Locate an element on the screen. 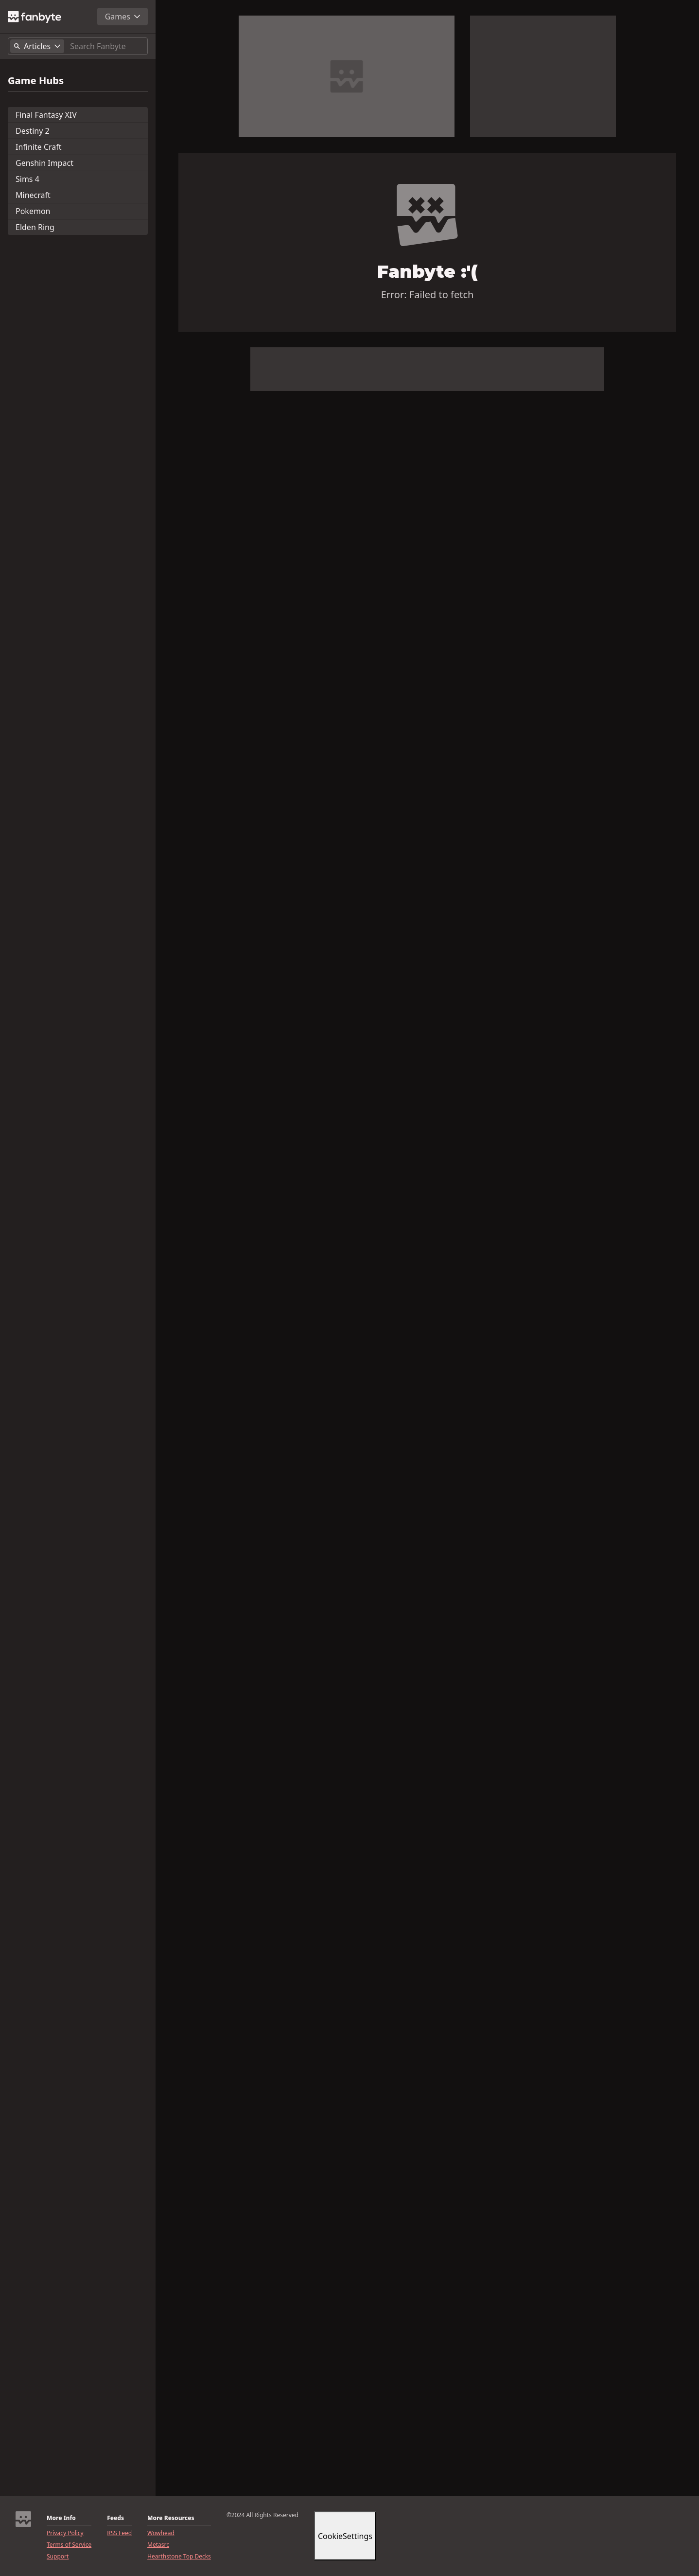 The width and height of the screenshot is (699, 2576). Infinite Craft is located at coordinates (39, 147).